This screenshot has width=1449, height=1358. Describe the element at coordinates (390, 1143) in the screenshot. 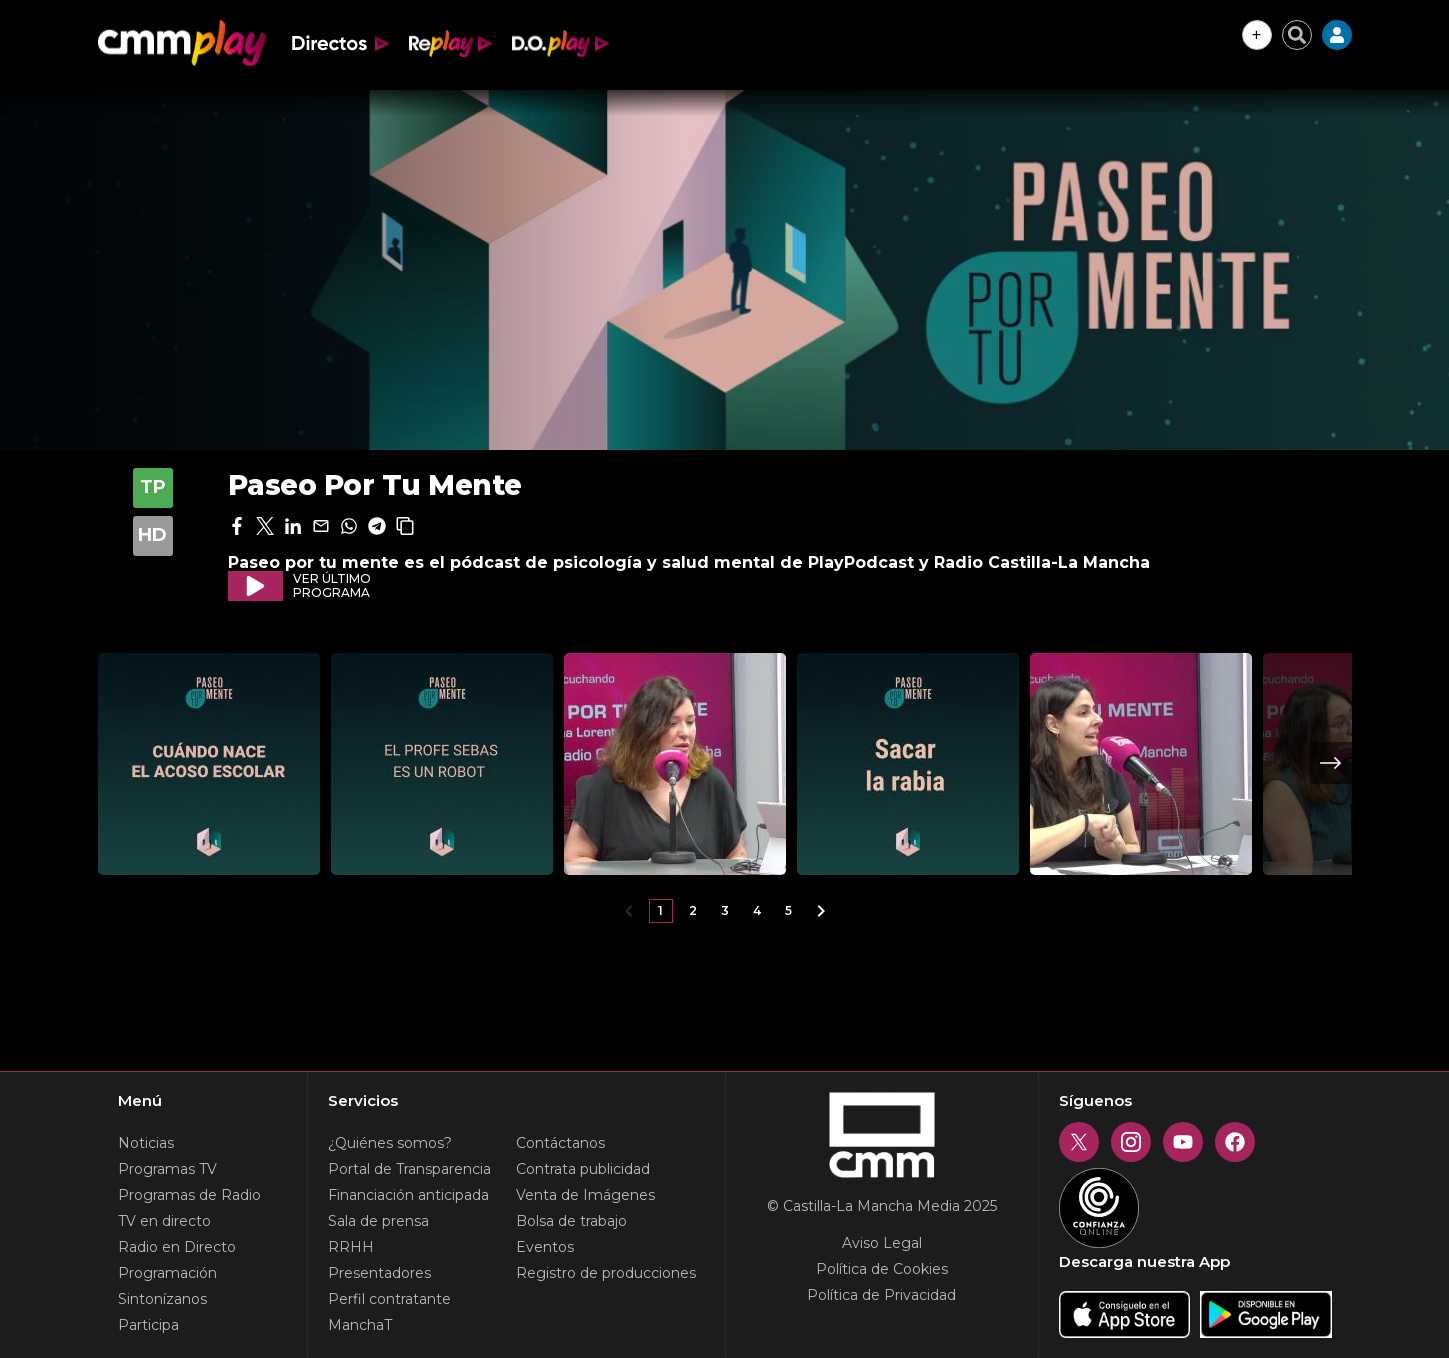

I see `¿Quiénes somos?` at that location.